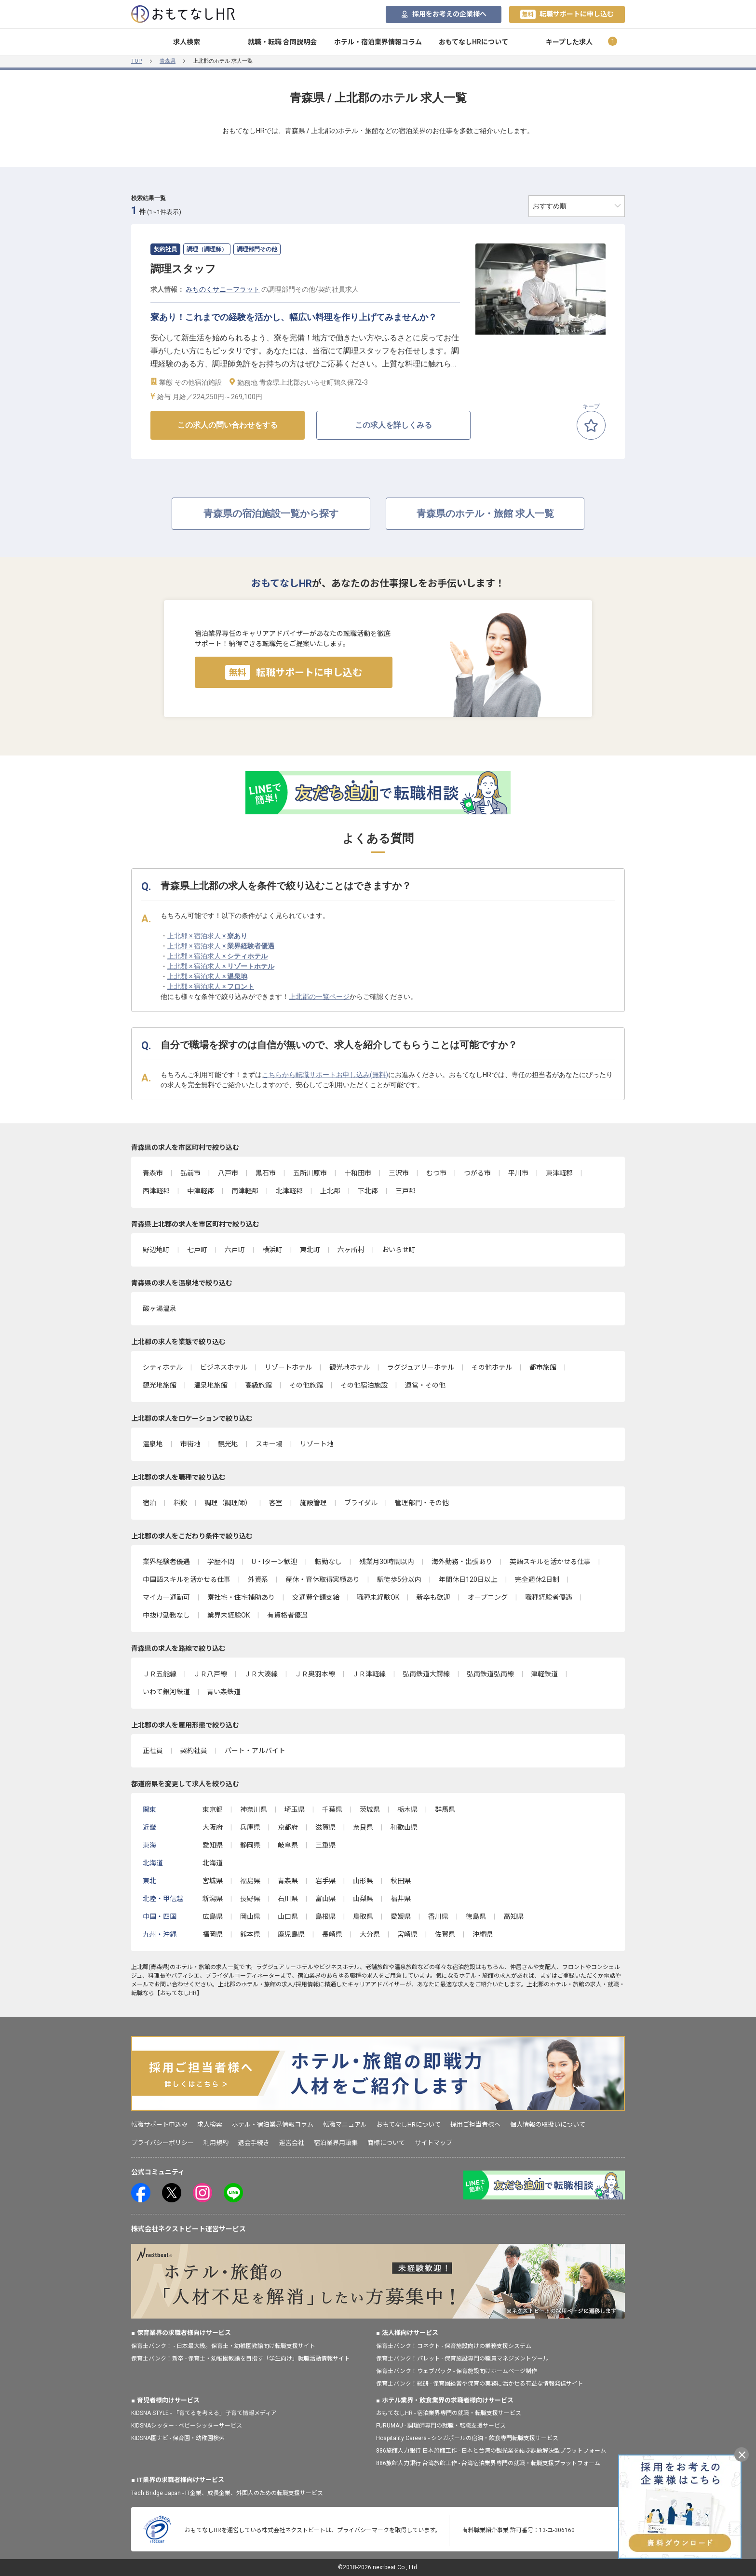  Describe the element at coordinates (186, 42) in the screenshot. I see `求人検索` at that location.